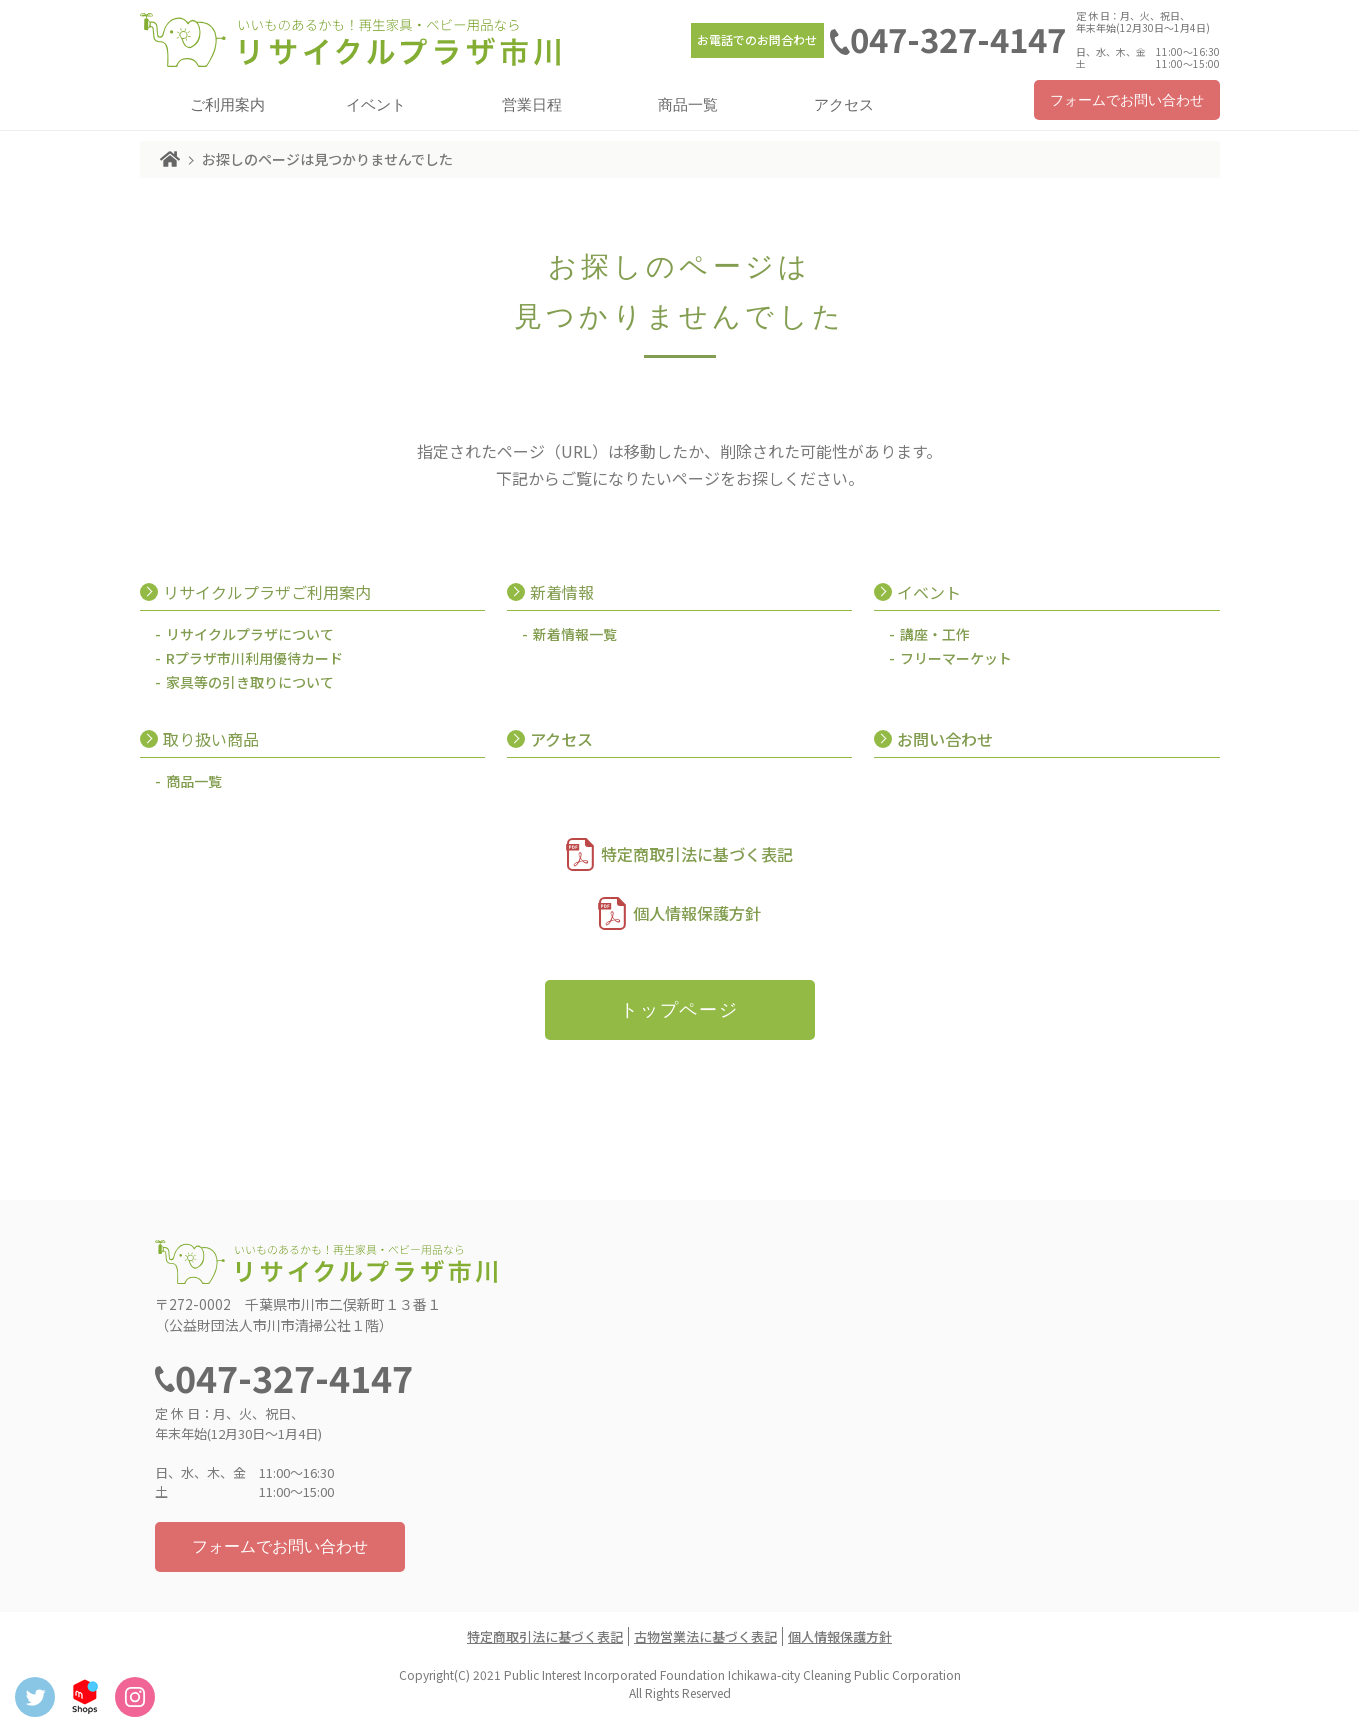 The width and height of the screenshot is (1359, 1732). Describe the element at coordinates (254, 658) in the screenshot. I see `Rプラザ市川利用優待カード` at that location.